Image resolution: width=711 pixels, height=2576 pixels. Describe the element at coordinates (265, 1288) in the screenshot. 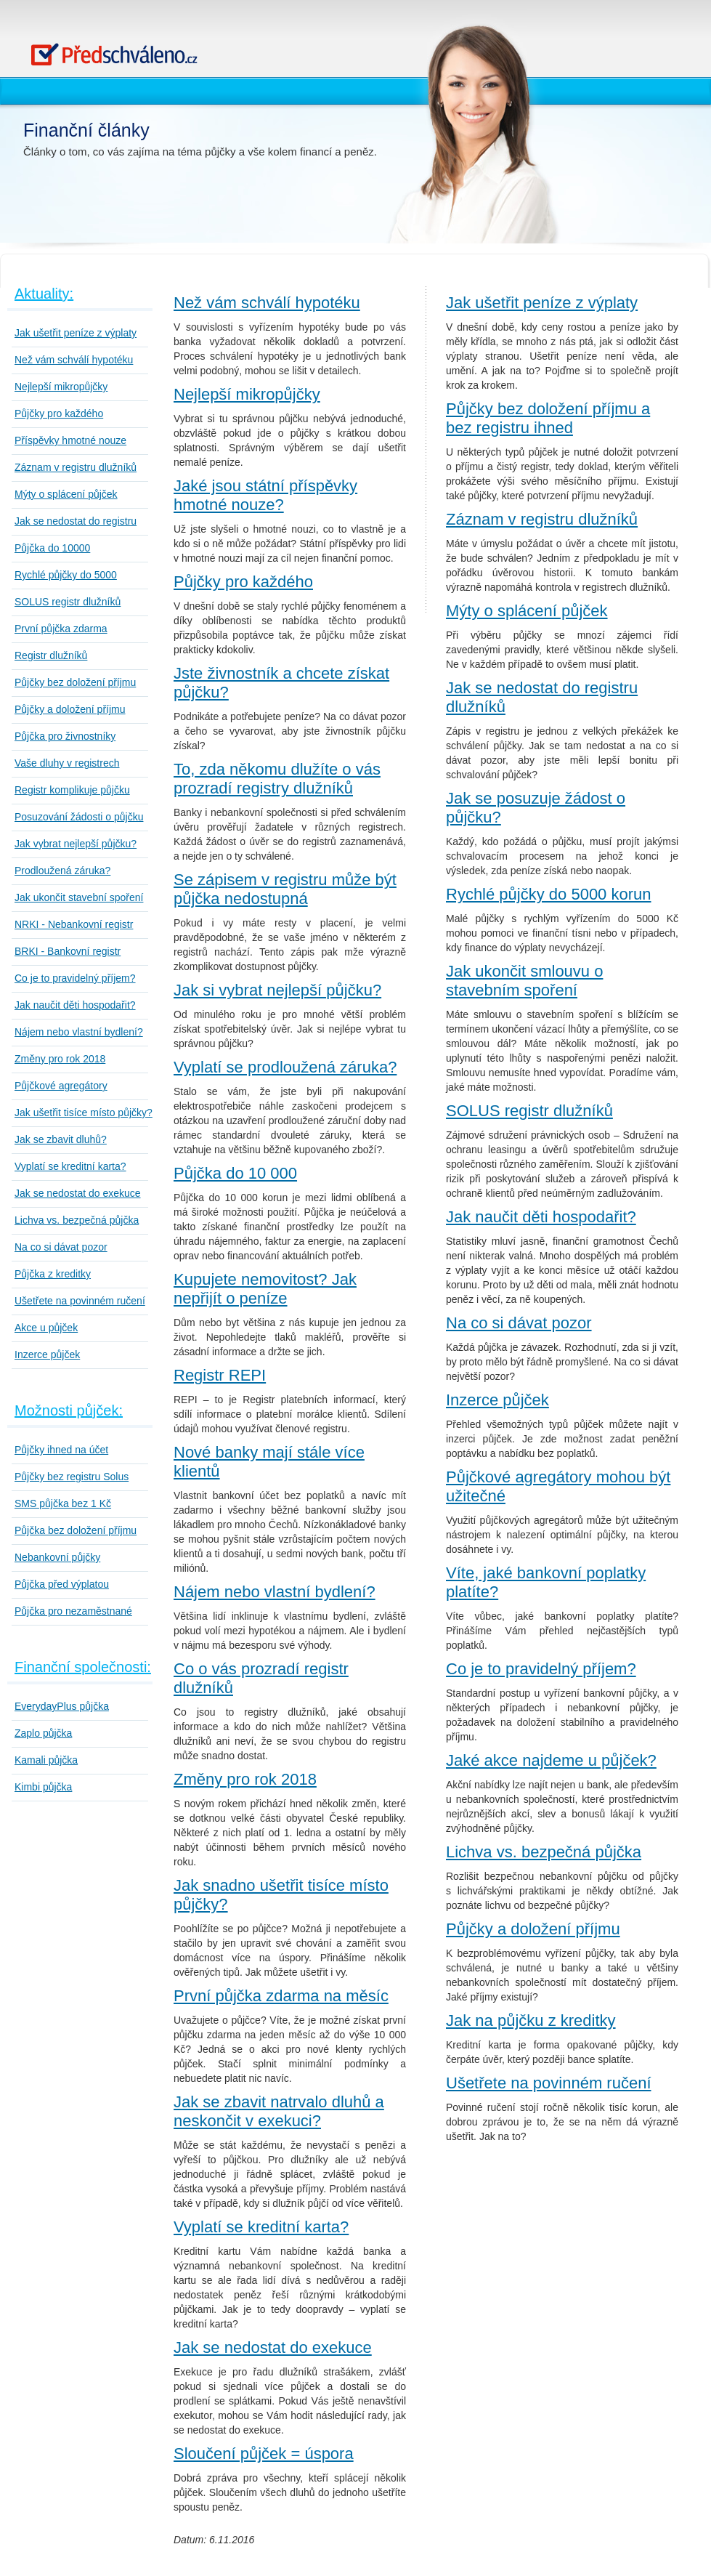

I see `Kupujete nemovitost? Jak nepřijít o peníze` at that location.